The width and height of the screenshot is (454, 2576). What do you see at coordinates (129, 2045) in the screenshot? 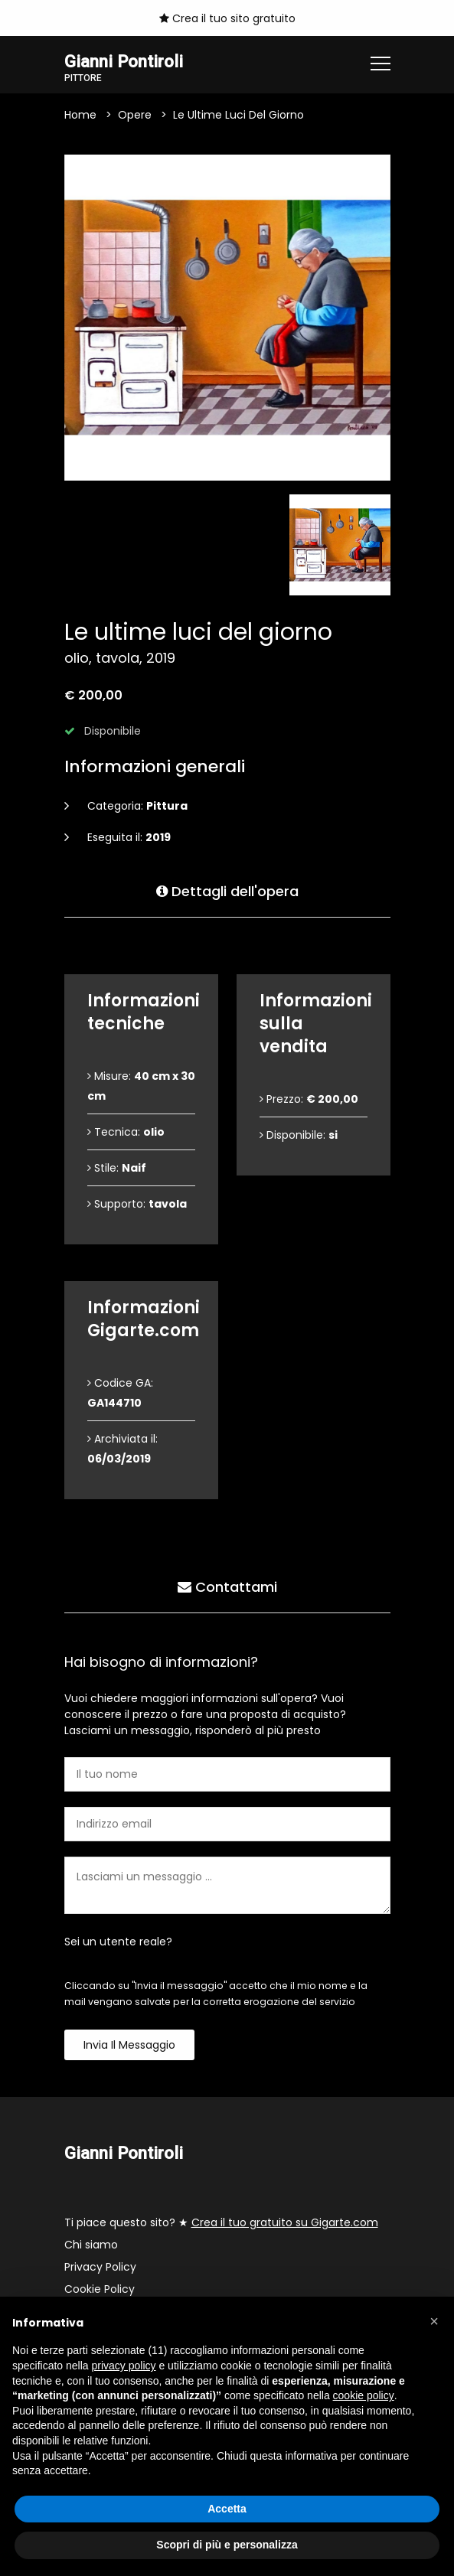
I see `Invia il messaggio` at bounding box center [129, 2045].